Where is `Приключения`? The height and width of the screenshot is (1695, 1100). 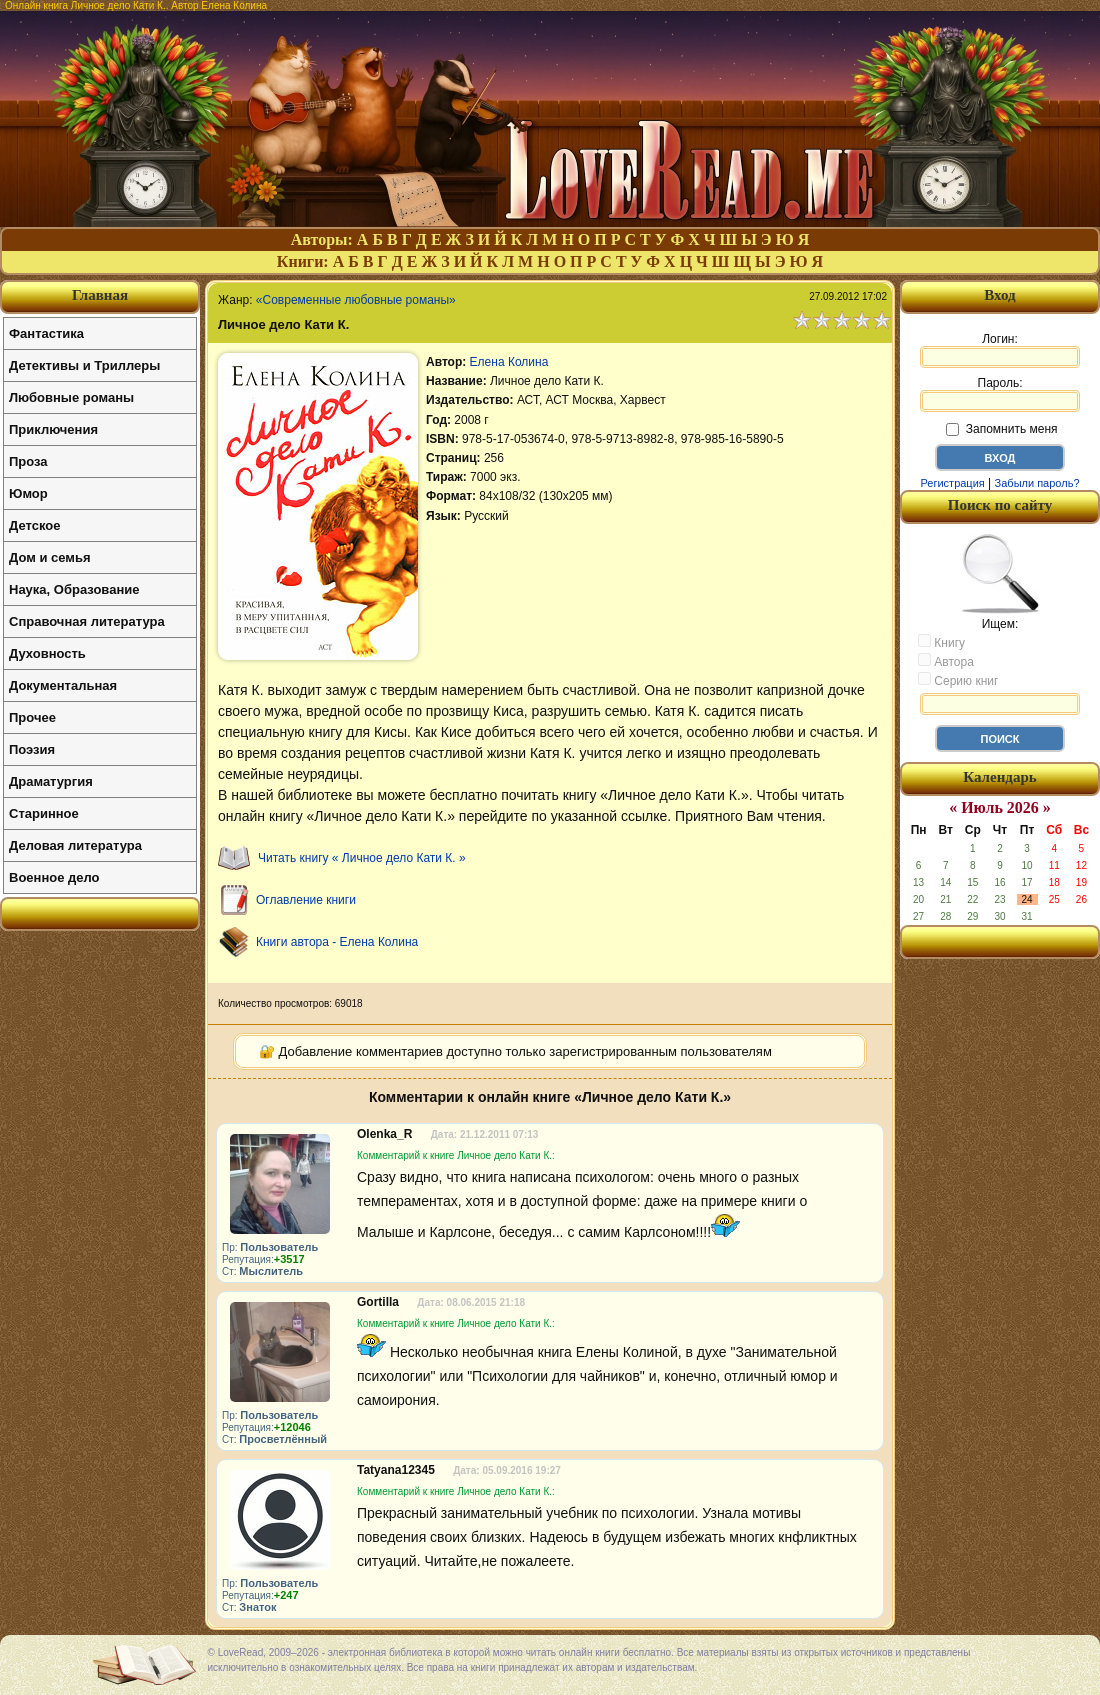 Приключения is located at coordinates (53, 429).